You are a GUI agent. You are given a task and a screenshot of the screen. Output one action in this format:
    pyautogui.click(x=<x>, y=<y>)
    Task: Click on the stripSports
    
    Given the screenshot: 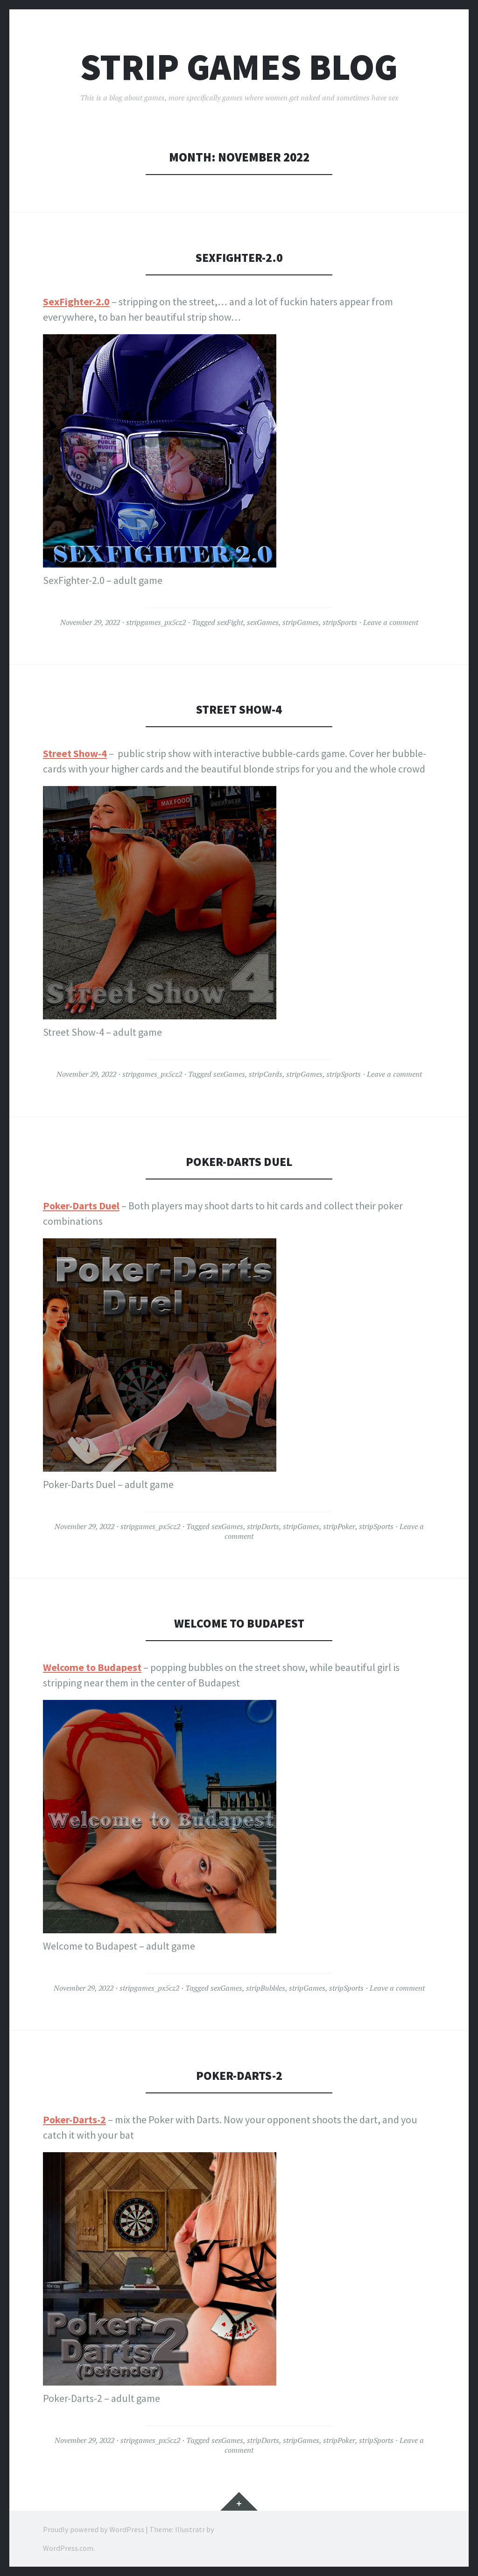 What is the action you would take?
    pyautogui.click(x=340, y=622)
    